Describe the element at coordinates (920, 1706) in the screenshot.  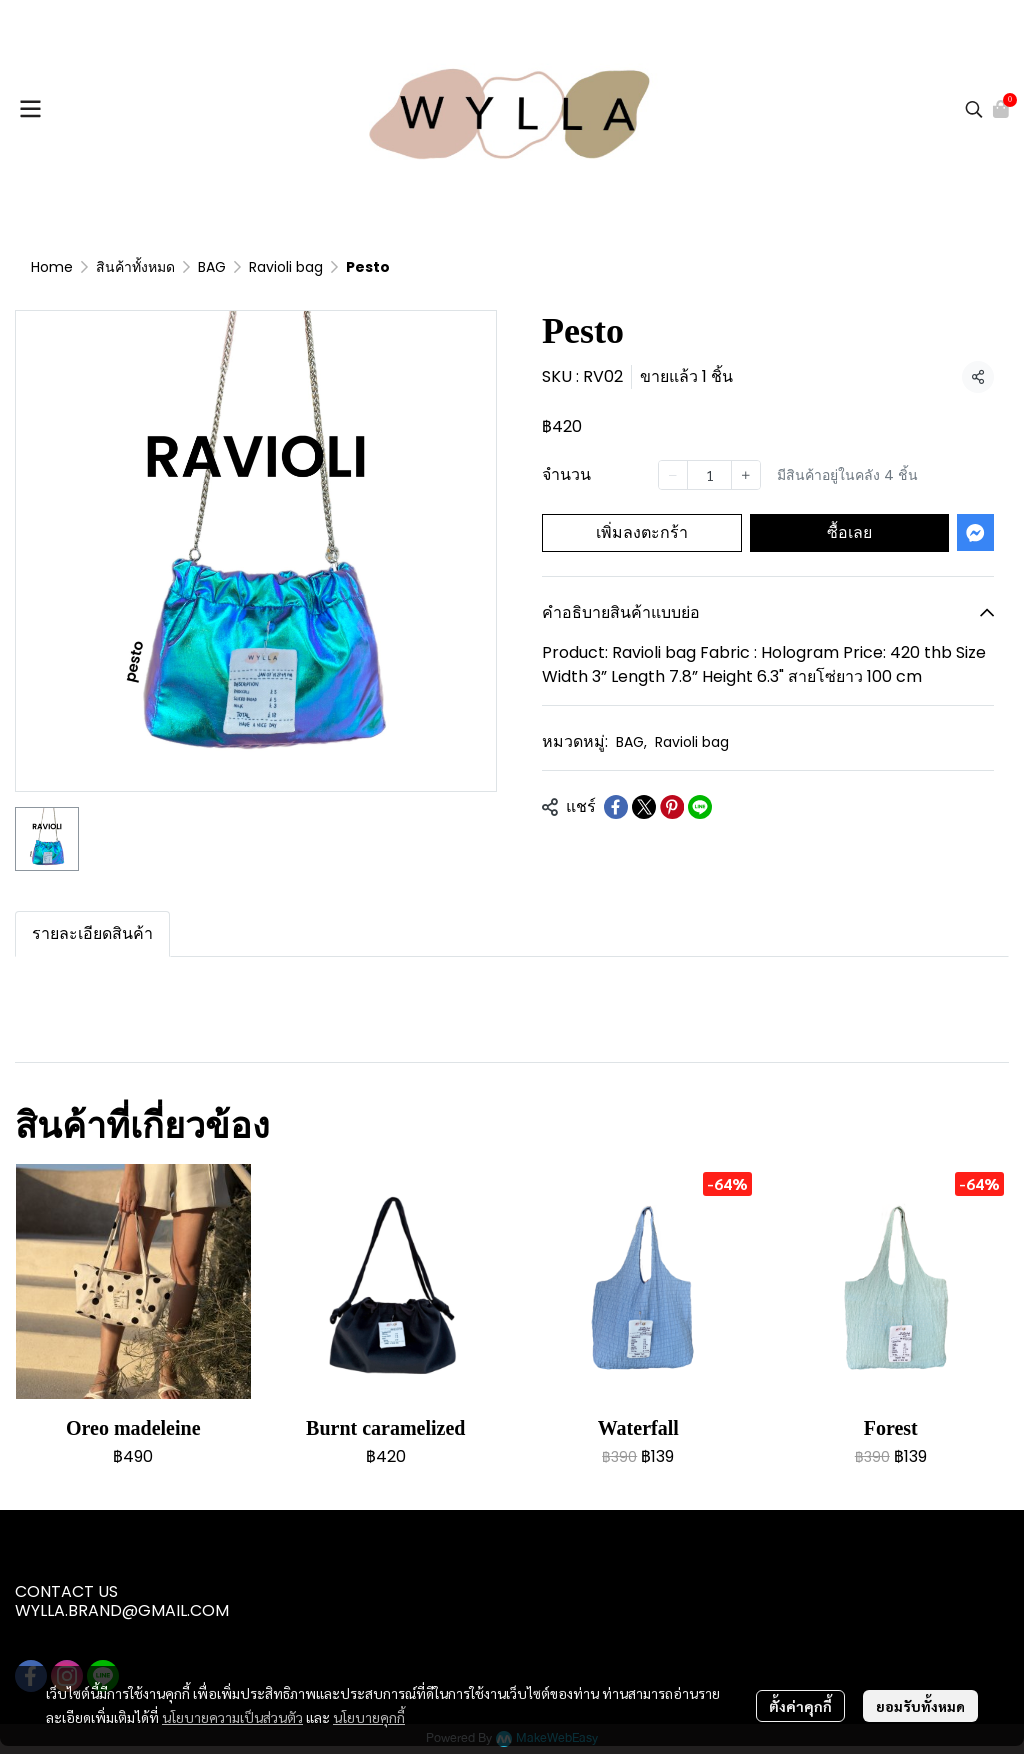
I see `ยอมรับทั้งหมด` at that location.